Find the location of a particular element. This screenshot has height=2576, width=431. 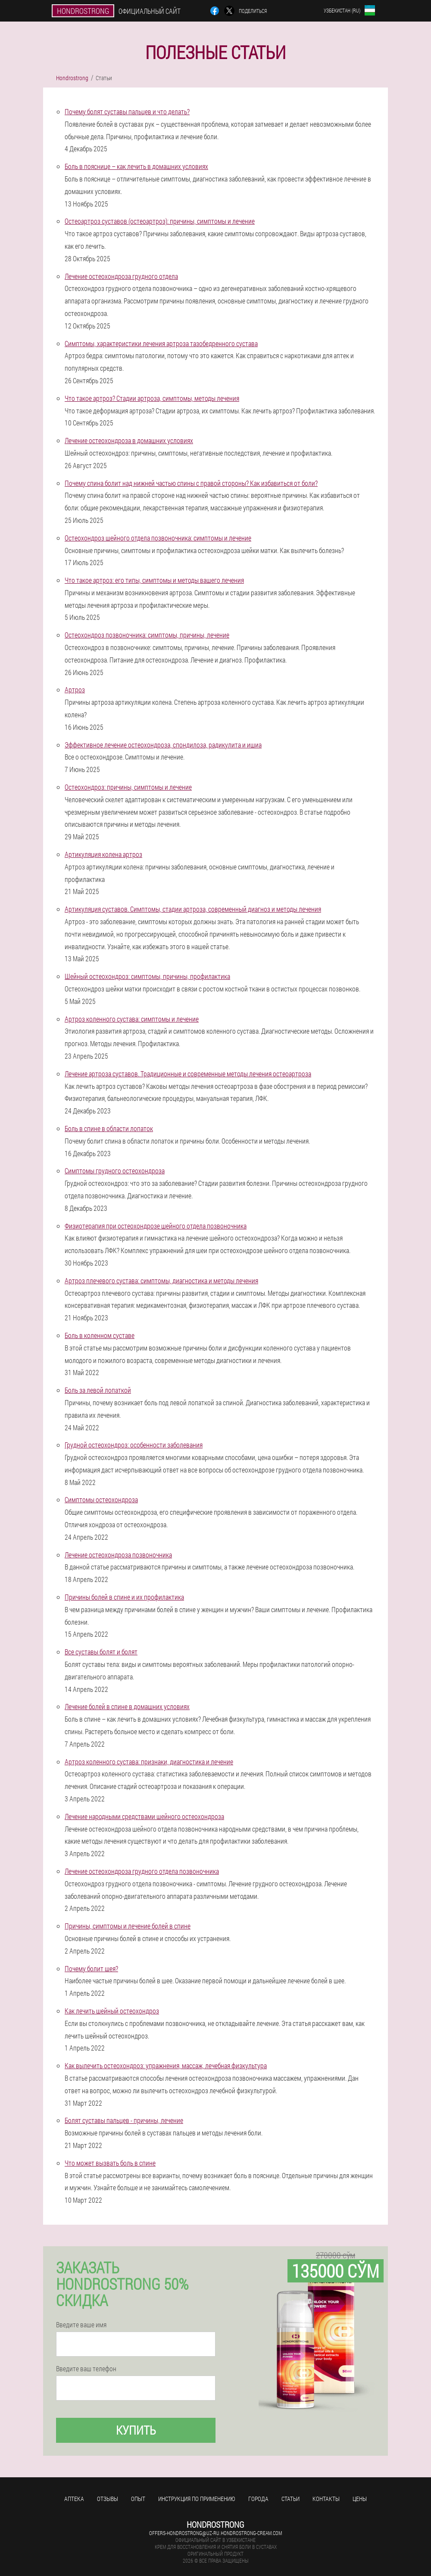

Города is located at coordinates (258, 2499).